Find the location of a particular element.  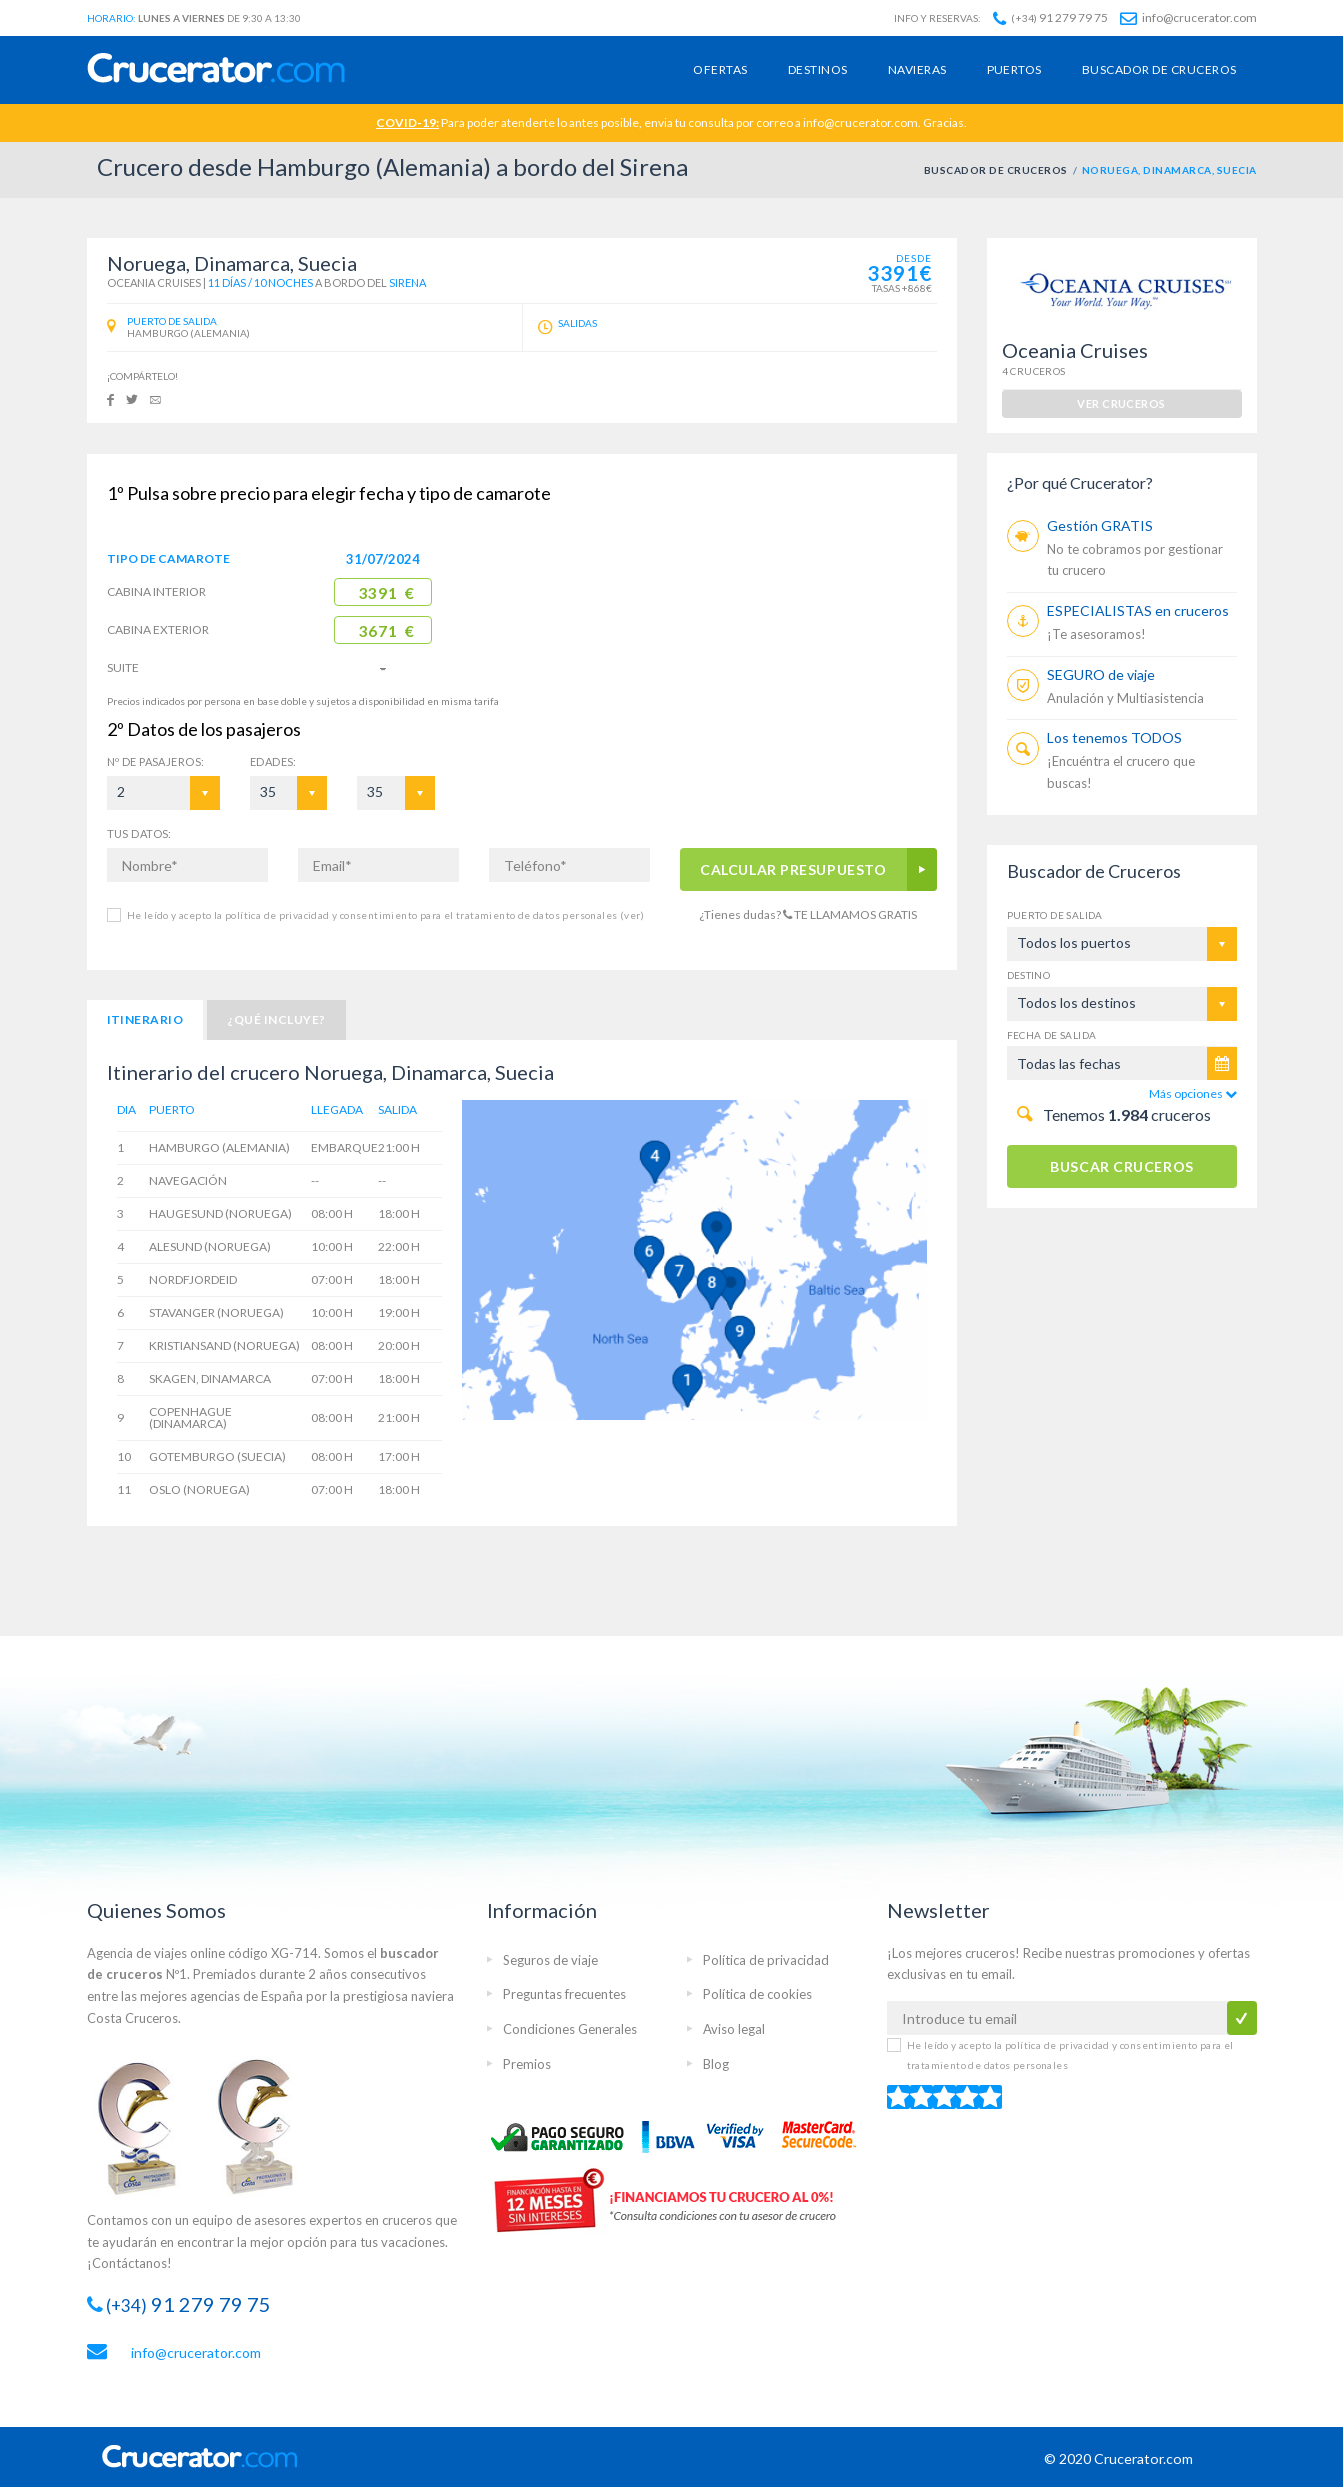

Fecha de salida is located at coordinates (1052, 1035).